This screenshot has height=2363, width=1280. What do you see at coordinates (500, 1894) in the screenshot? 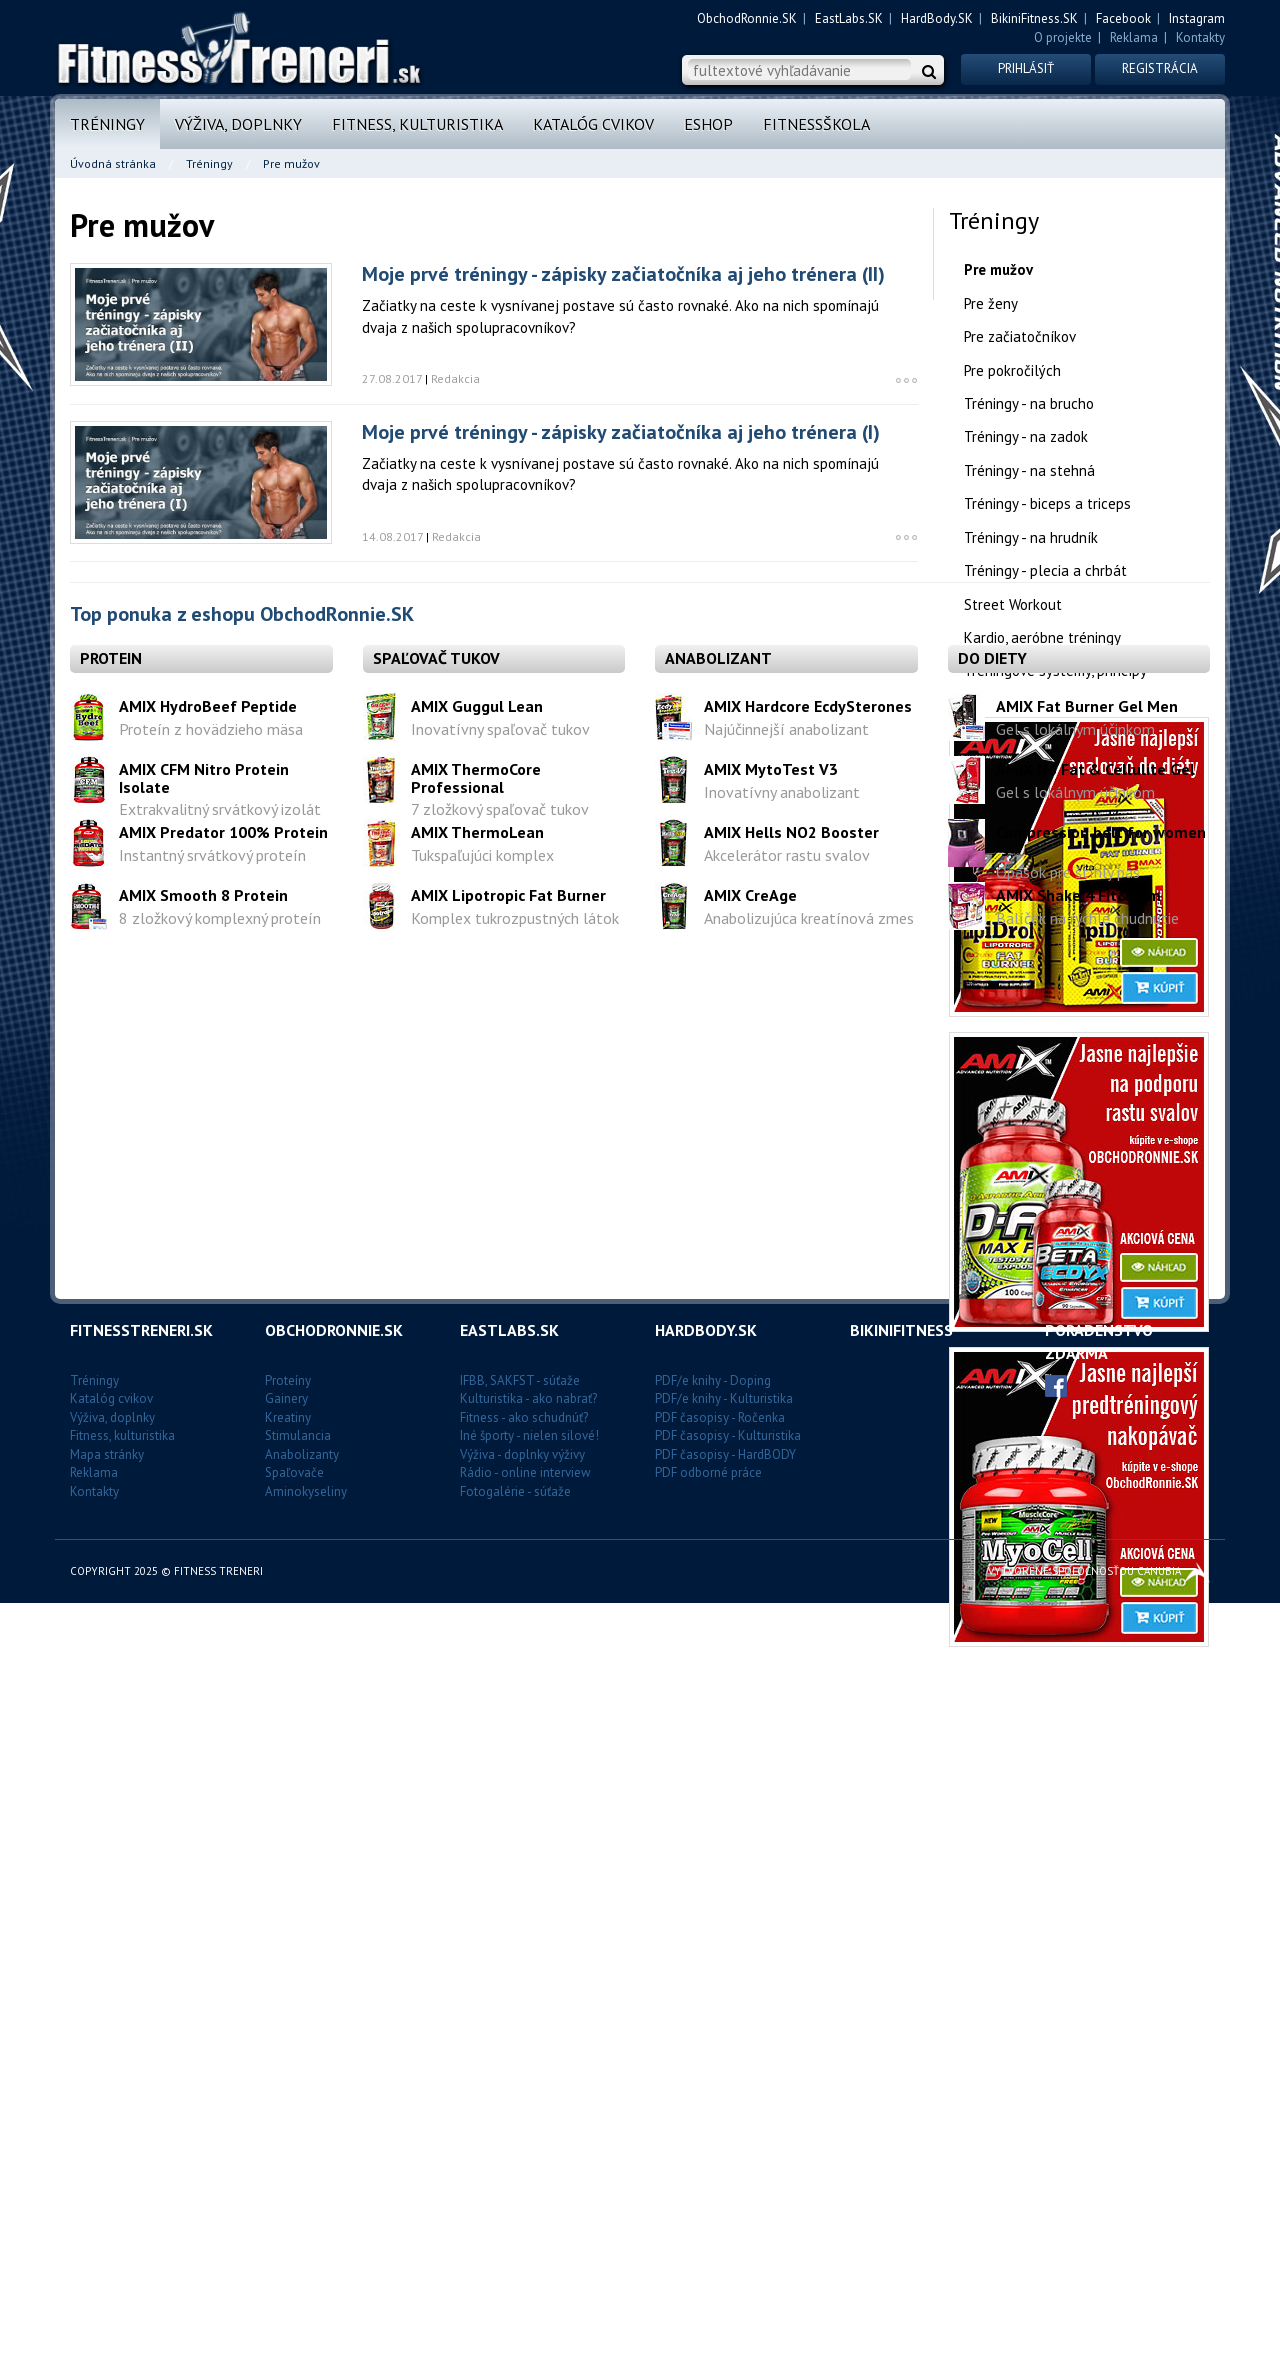
I see `7 zložkový spaľovač tukov` at bounding box center [500, 1894].